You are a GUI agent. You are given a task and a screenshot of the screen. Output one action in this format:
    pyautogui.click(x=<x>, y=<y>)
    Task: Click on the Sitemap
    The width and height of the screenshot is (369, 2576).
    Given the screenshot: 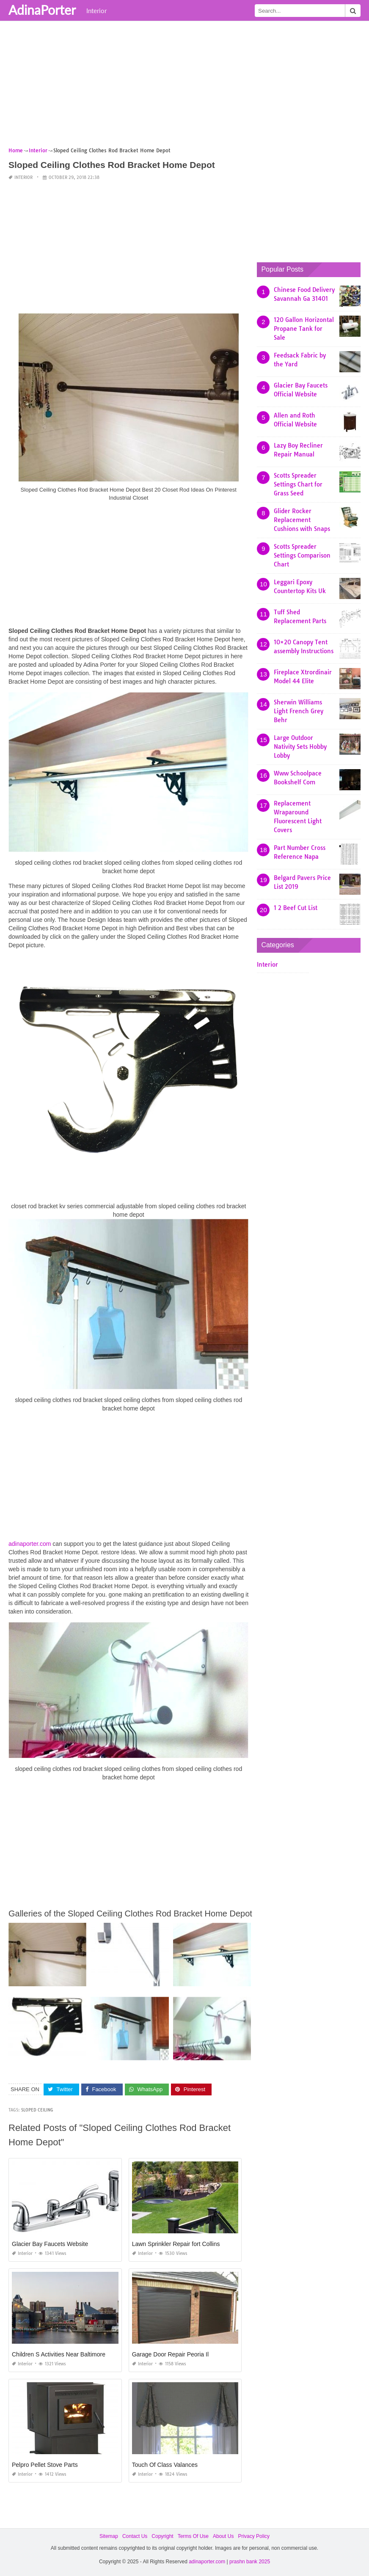 What is the action you would take?
    pyautogui.click(x=108, y=2536)
    